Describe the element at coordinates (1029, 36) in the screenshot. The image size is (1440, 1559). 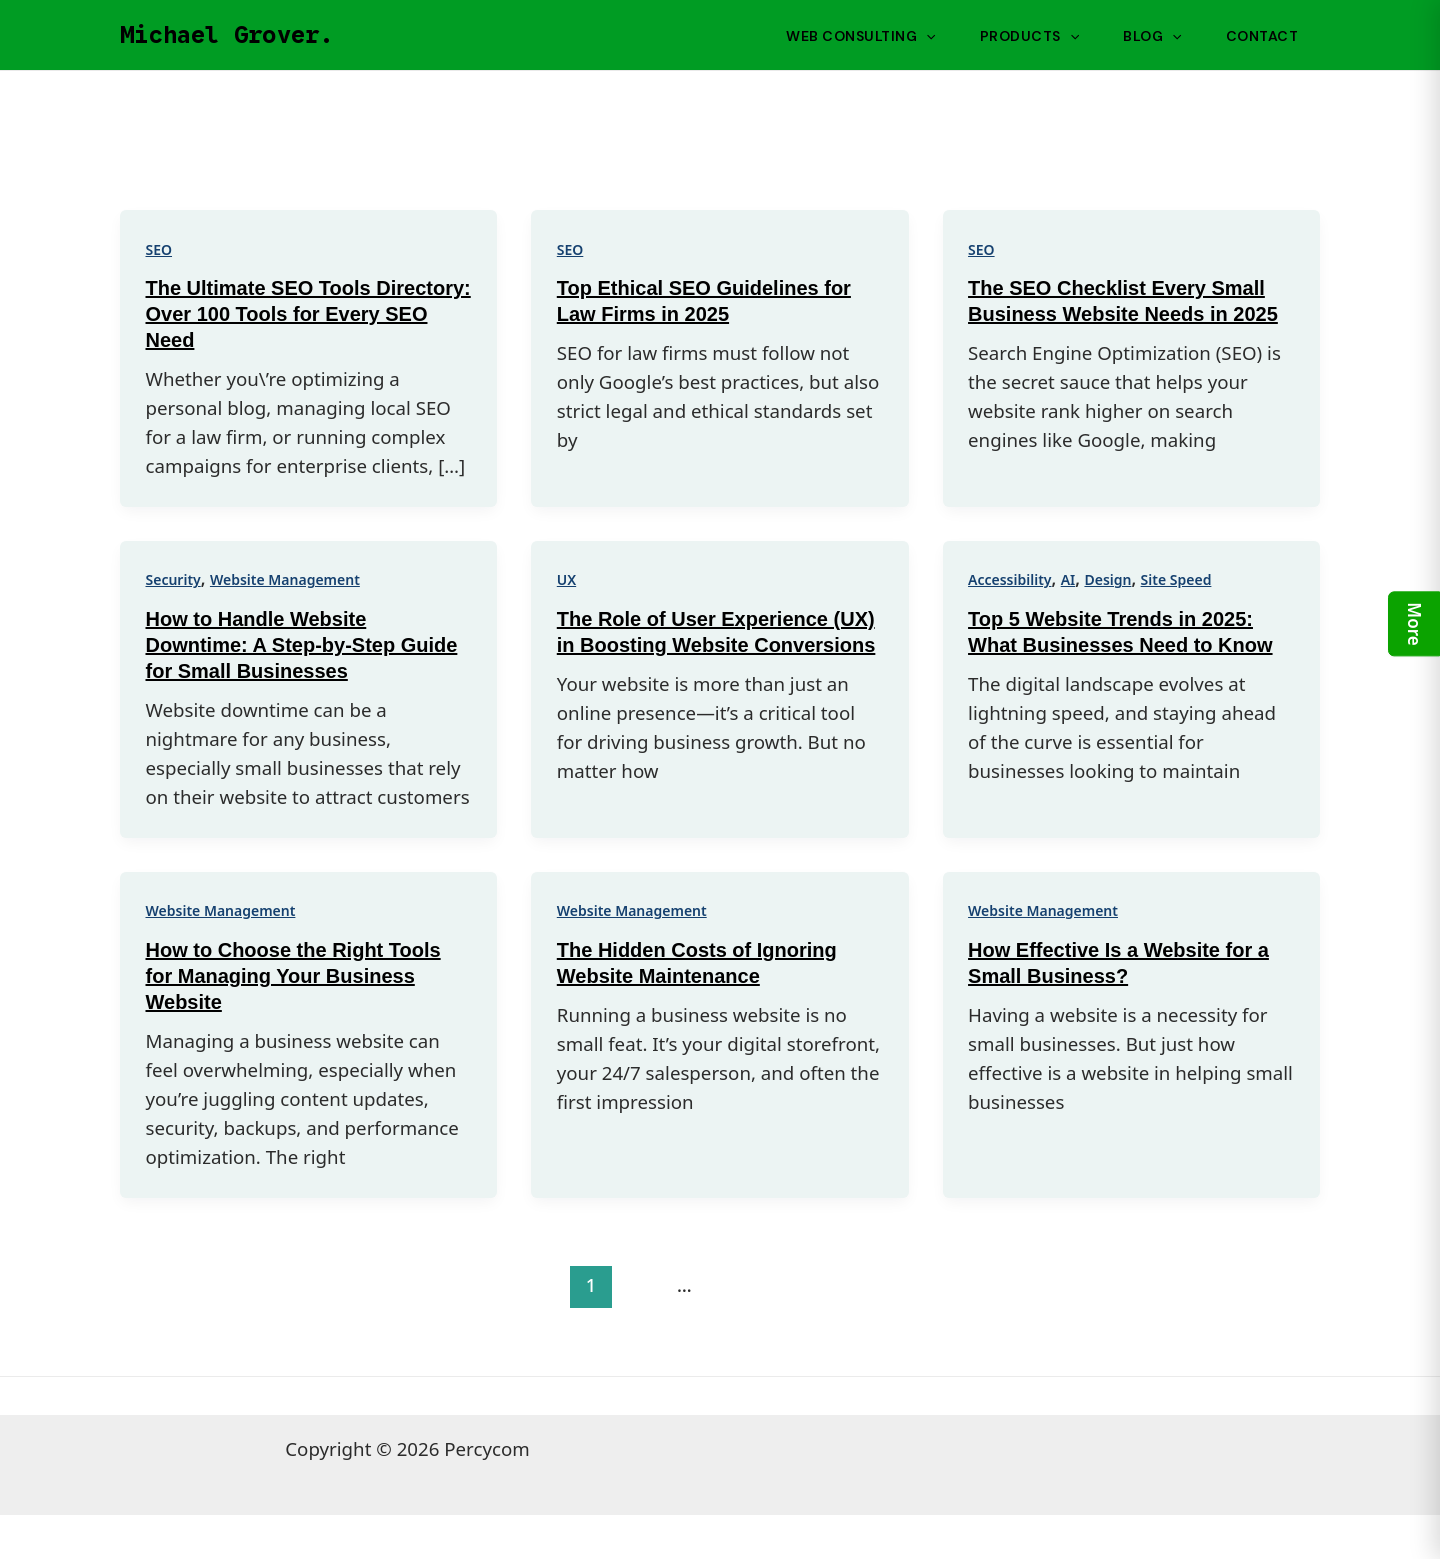
I see `Products` at that location.